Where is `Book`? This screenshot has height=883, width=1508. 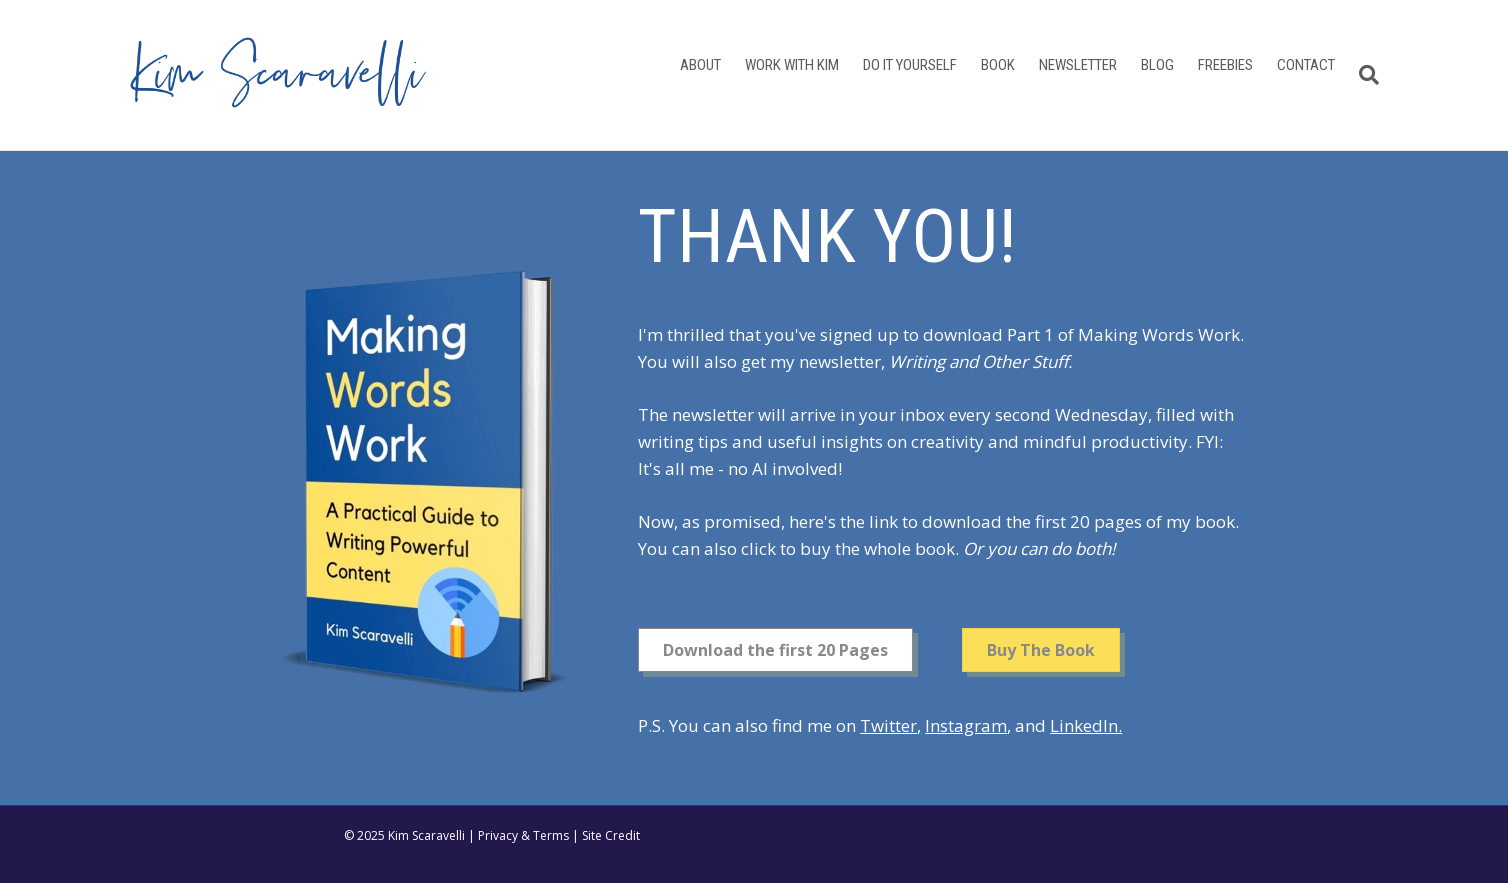 Book is located at coordinates (998, 65).